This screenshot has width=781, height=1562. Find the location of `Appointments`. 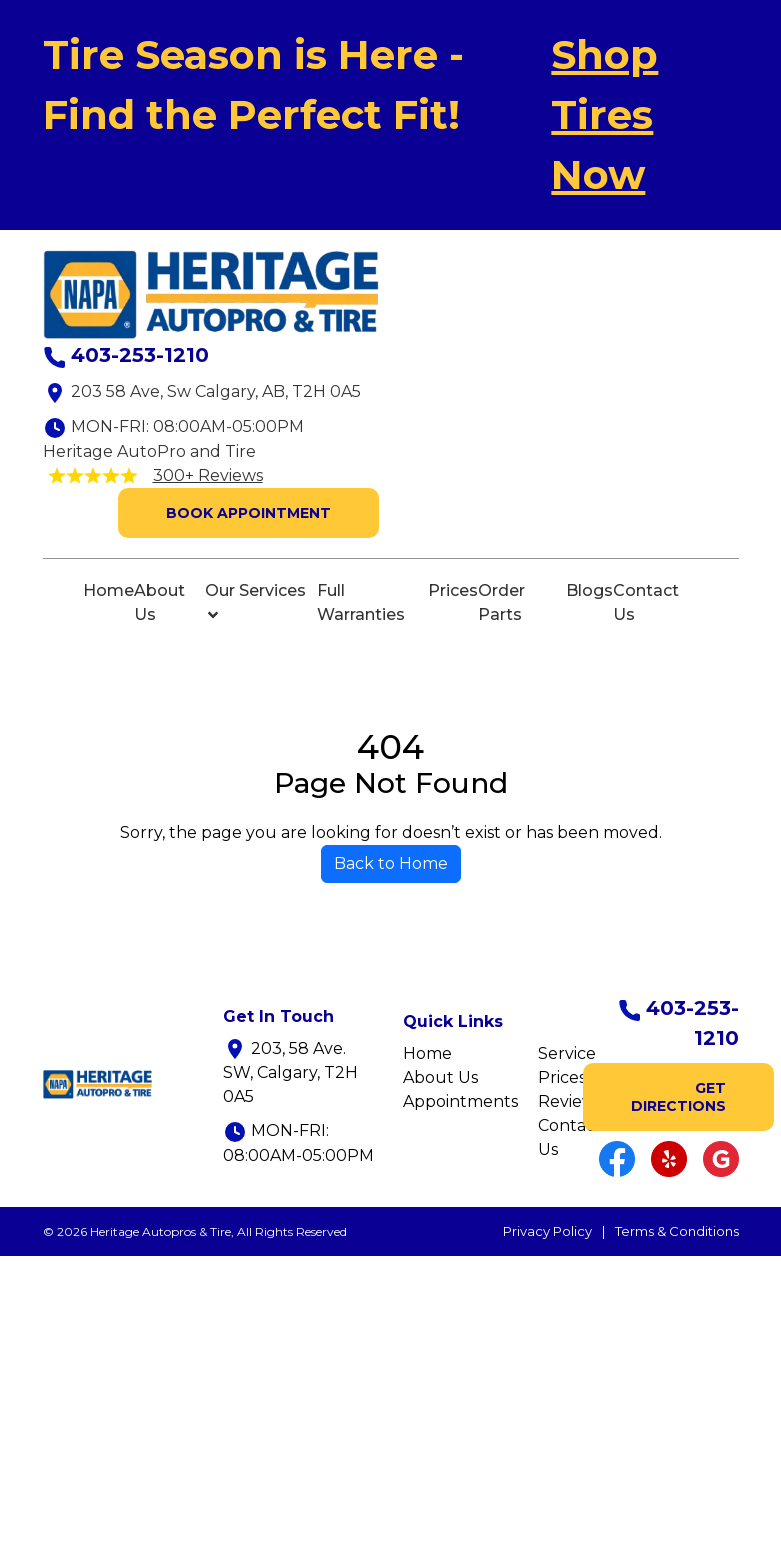

Appointments is located at coordinates (460, 1101).